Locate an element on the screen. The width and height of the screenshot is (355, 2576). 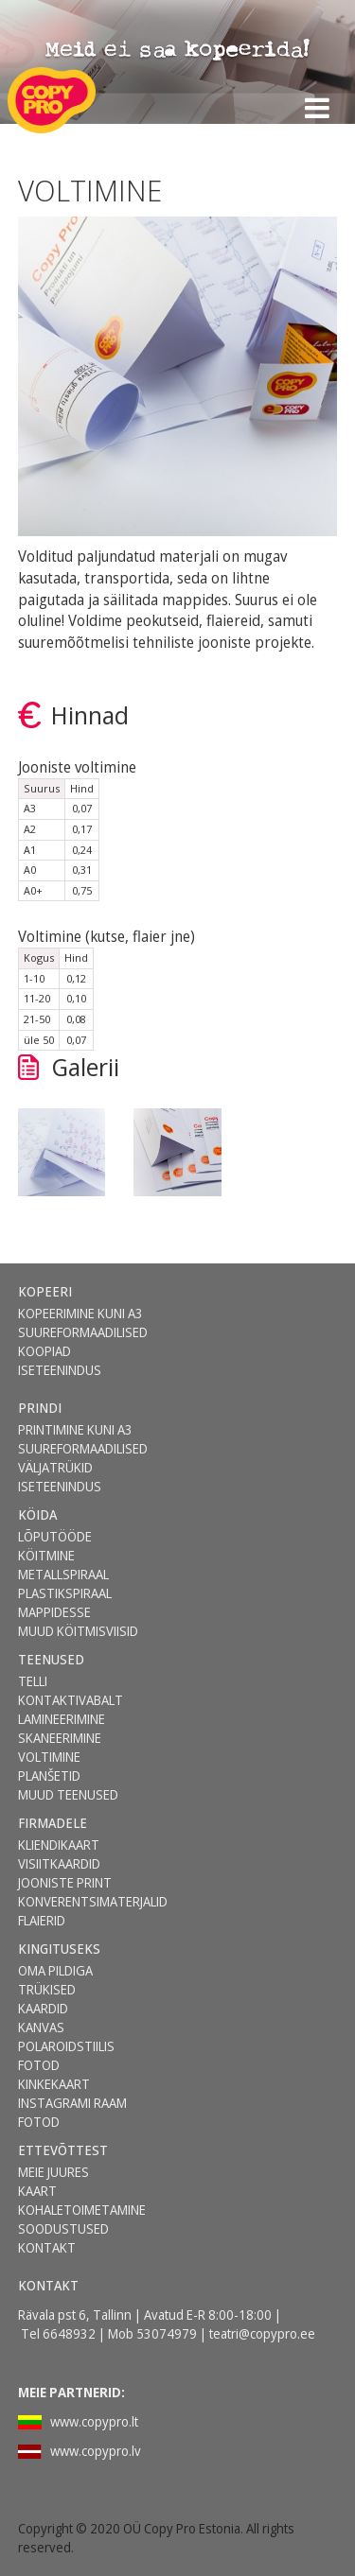
PLANŠETID is located at coordinates (49, 1775).